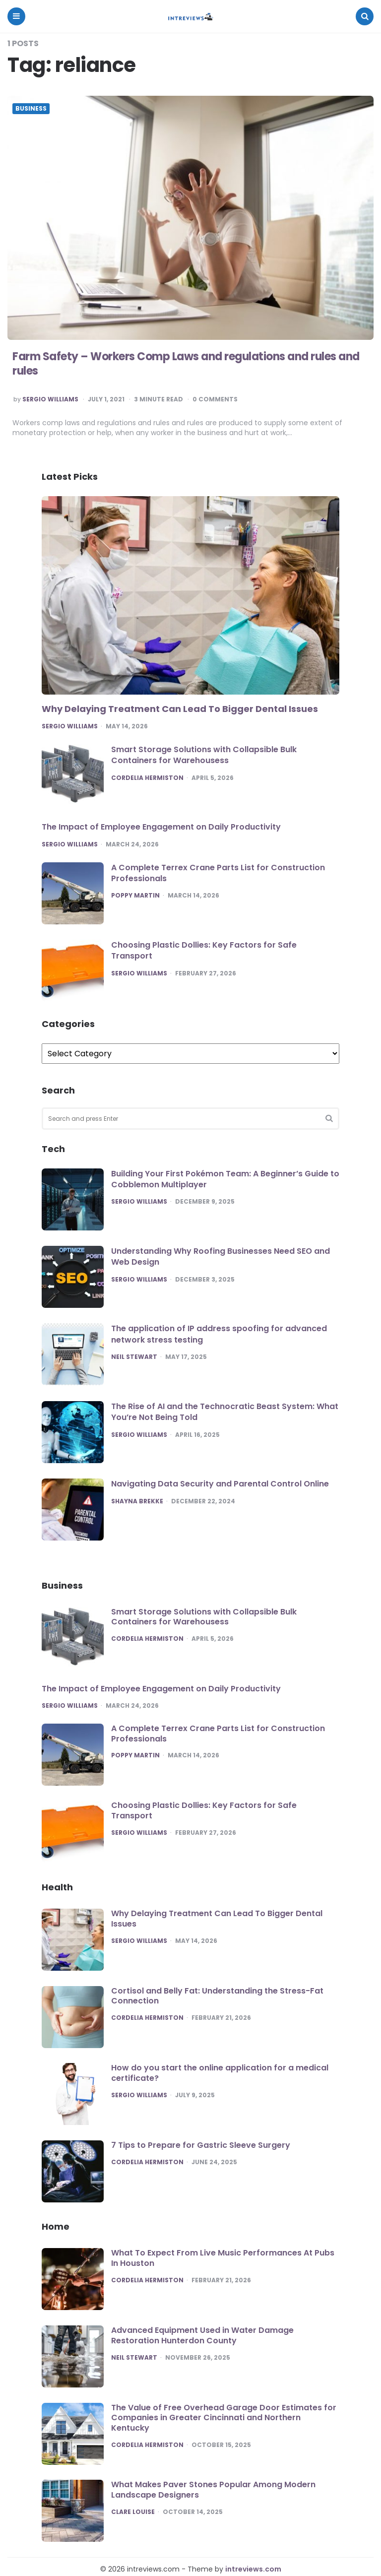 This screenshot has width=381, height=2576. Describe the element at coordinates (50, 399) in the screenshot. I see `Sergio Williams` at that location.